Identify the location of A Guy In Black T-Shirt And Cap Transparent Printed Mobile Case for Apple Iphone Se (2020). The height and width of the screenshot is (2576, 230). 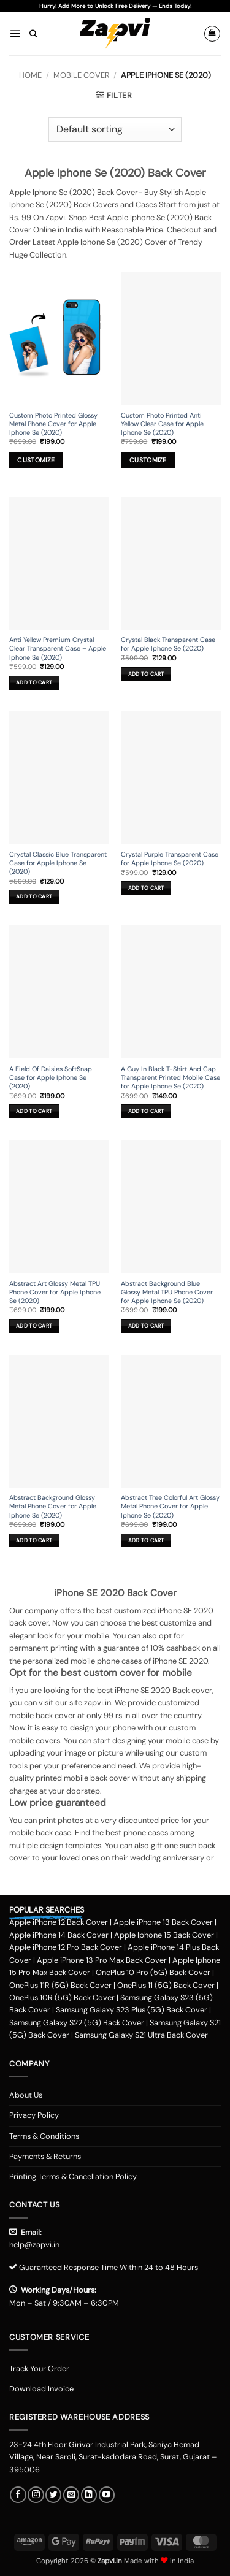
(170, 1077).